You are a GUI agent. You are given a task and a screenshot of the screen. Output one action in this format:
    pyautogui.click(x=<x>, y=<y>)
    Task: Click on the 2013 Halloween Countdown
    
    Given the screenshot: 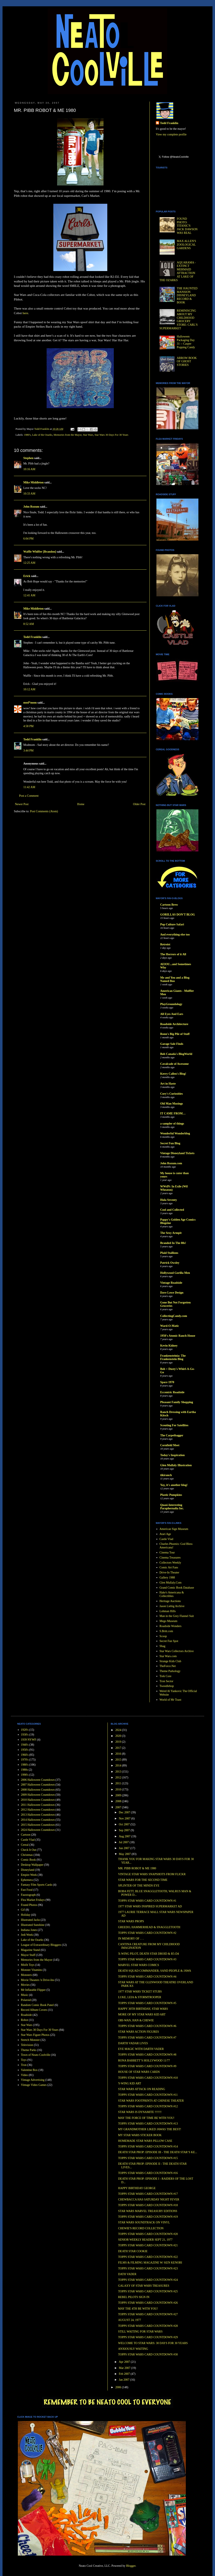 What is the action you would take?
    pyautogui.click(x=38, y=1814)
    